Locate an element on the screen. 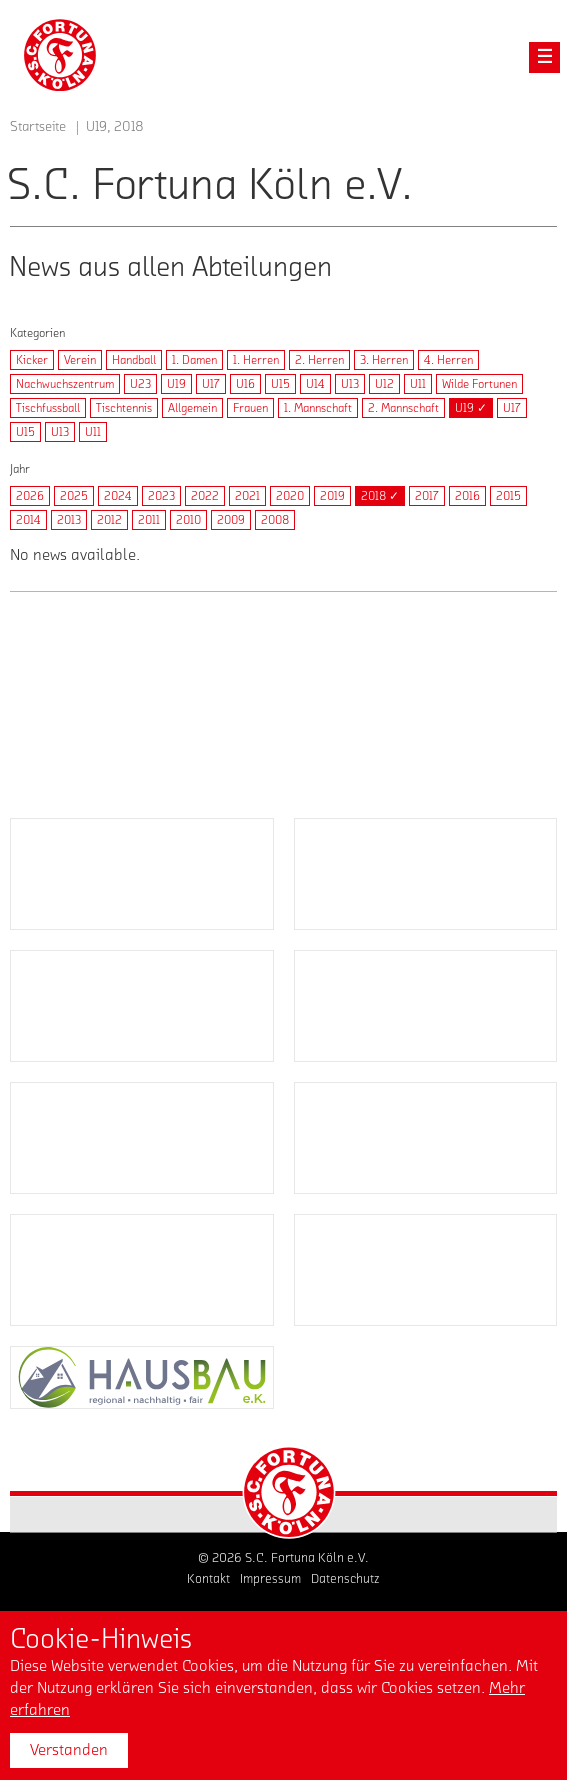 This screenshot has width=567, height=1780. 2. Mannschaft is located at coordinates (403, 408).